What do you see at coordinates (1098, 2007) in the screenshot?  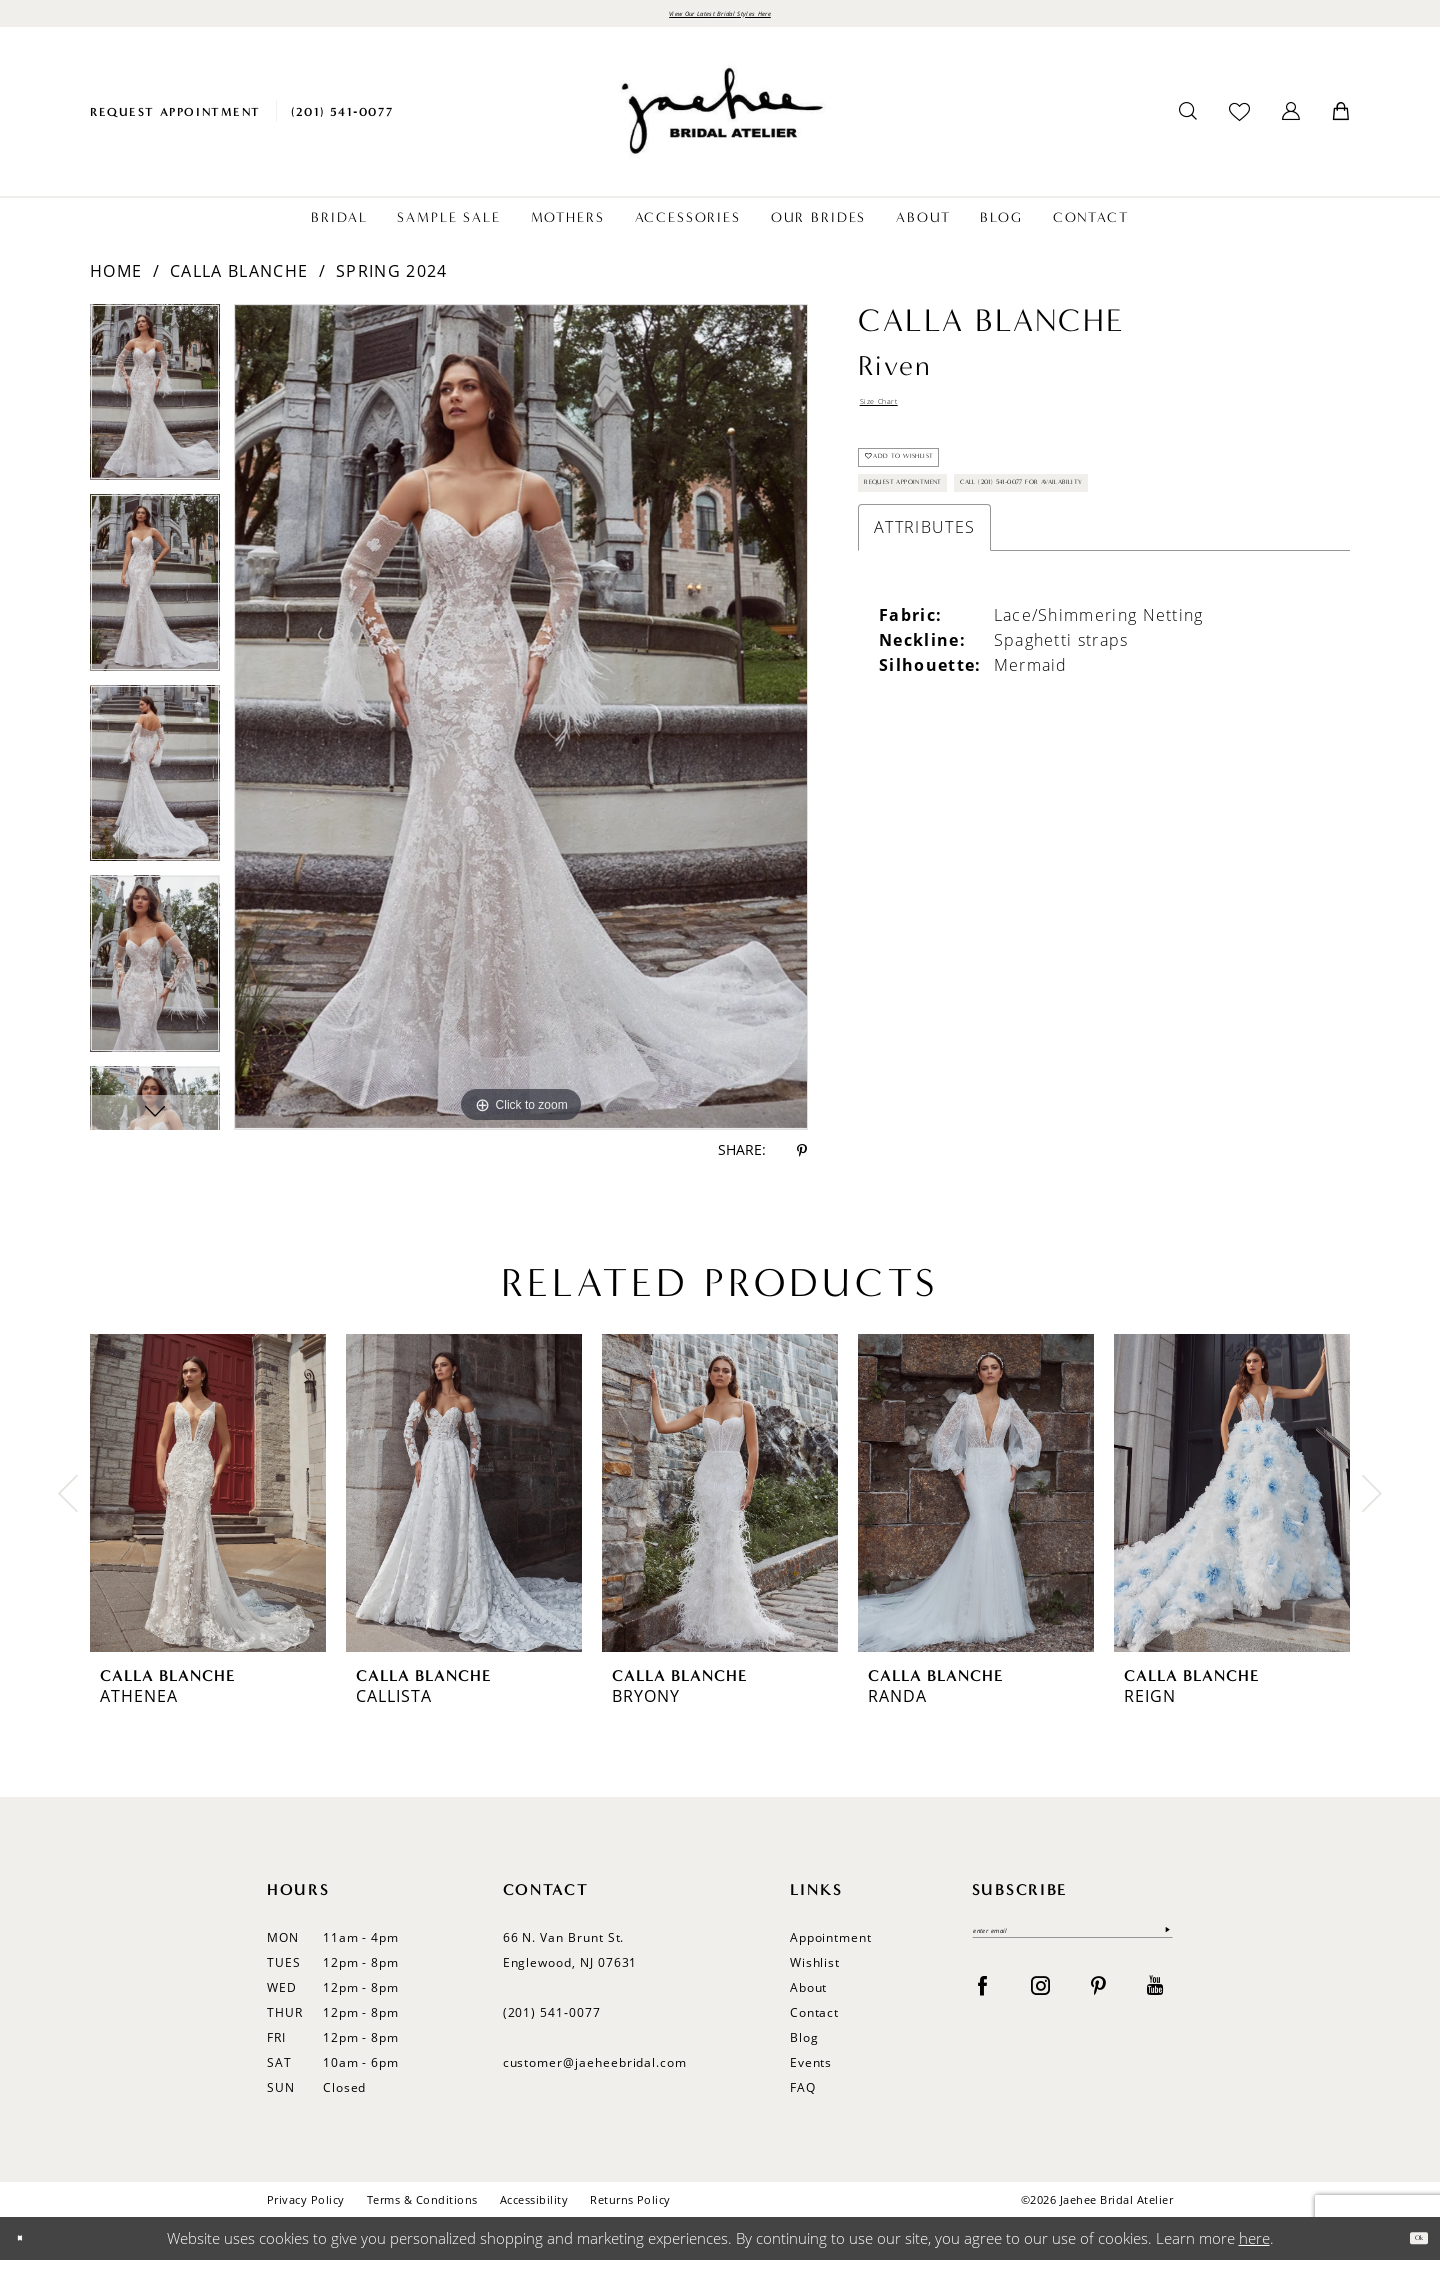 I see `[Visit our Pinterest - Opens in new tab]` at bounding box center [1098, 2007].